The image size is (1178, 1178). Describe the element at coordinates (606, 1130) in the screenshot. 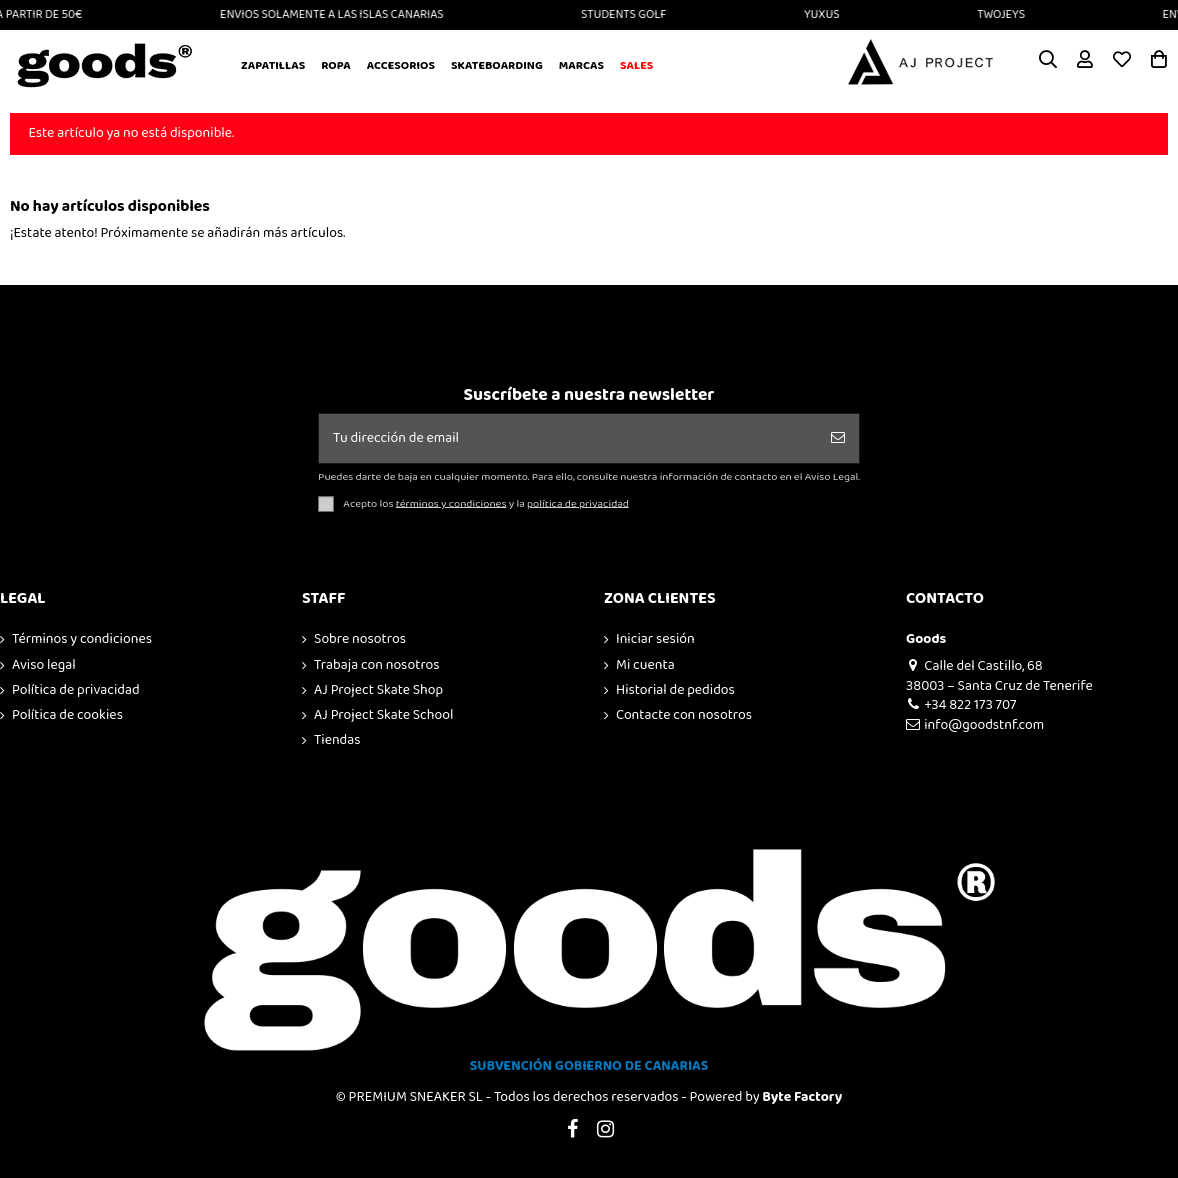

I see `[Visitar Instagram de GOODS]` at that location.